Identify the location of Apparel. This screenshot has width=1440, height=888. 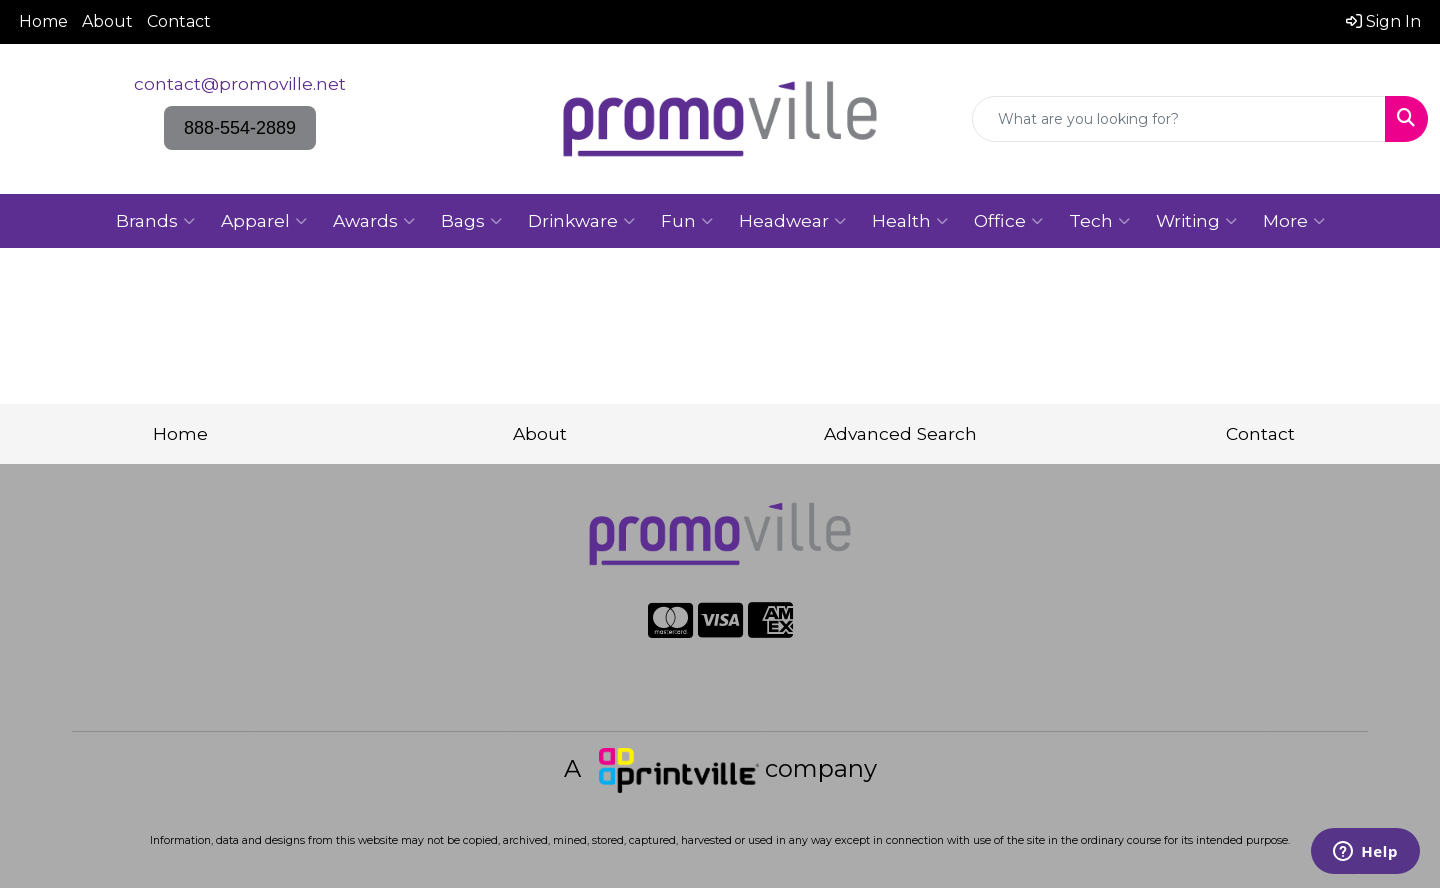
(264, 221).